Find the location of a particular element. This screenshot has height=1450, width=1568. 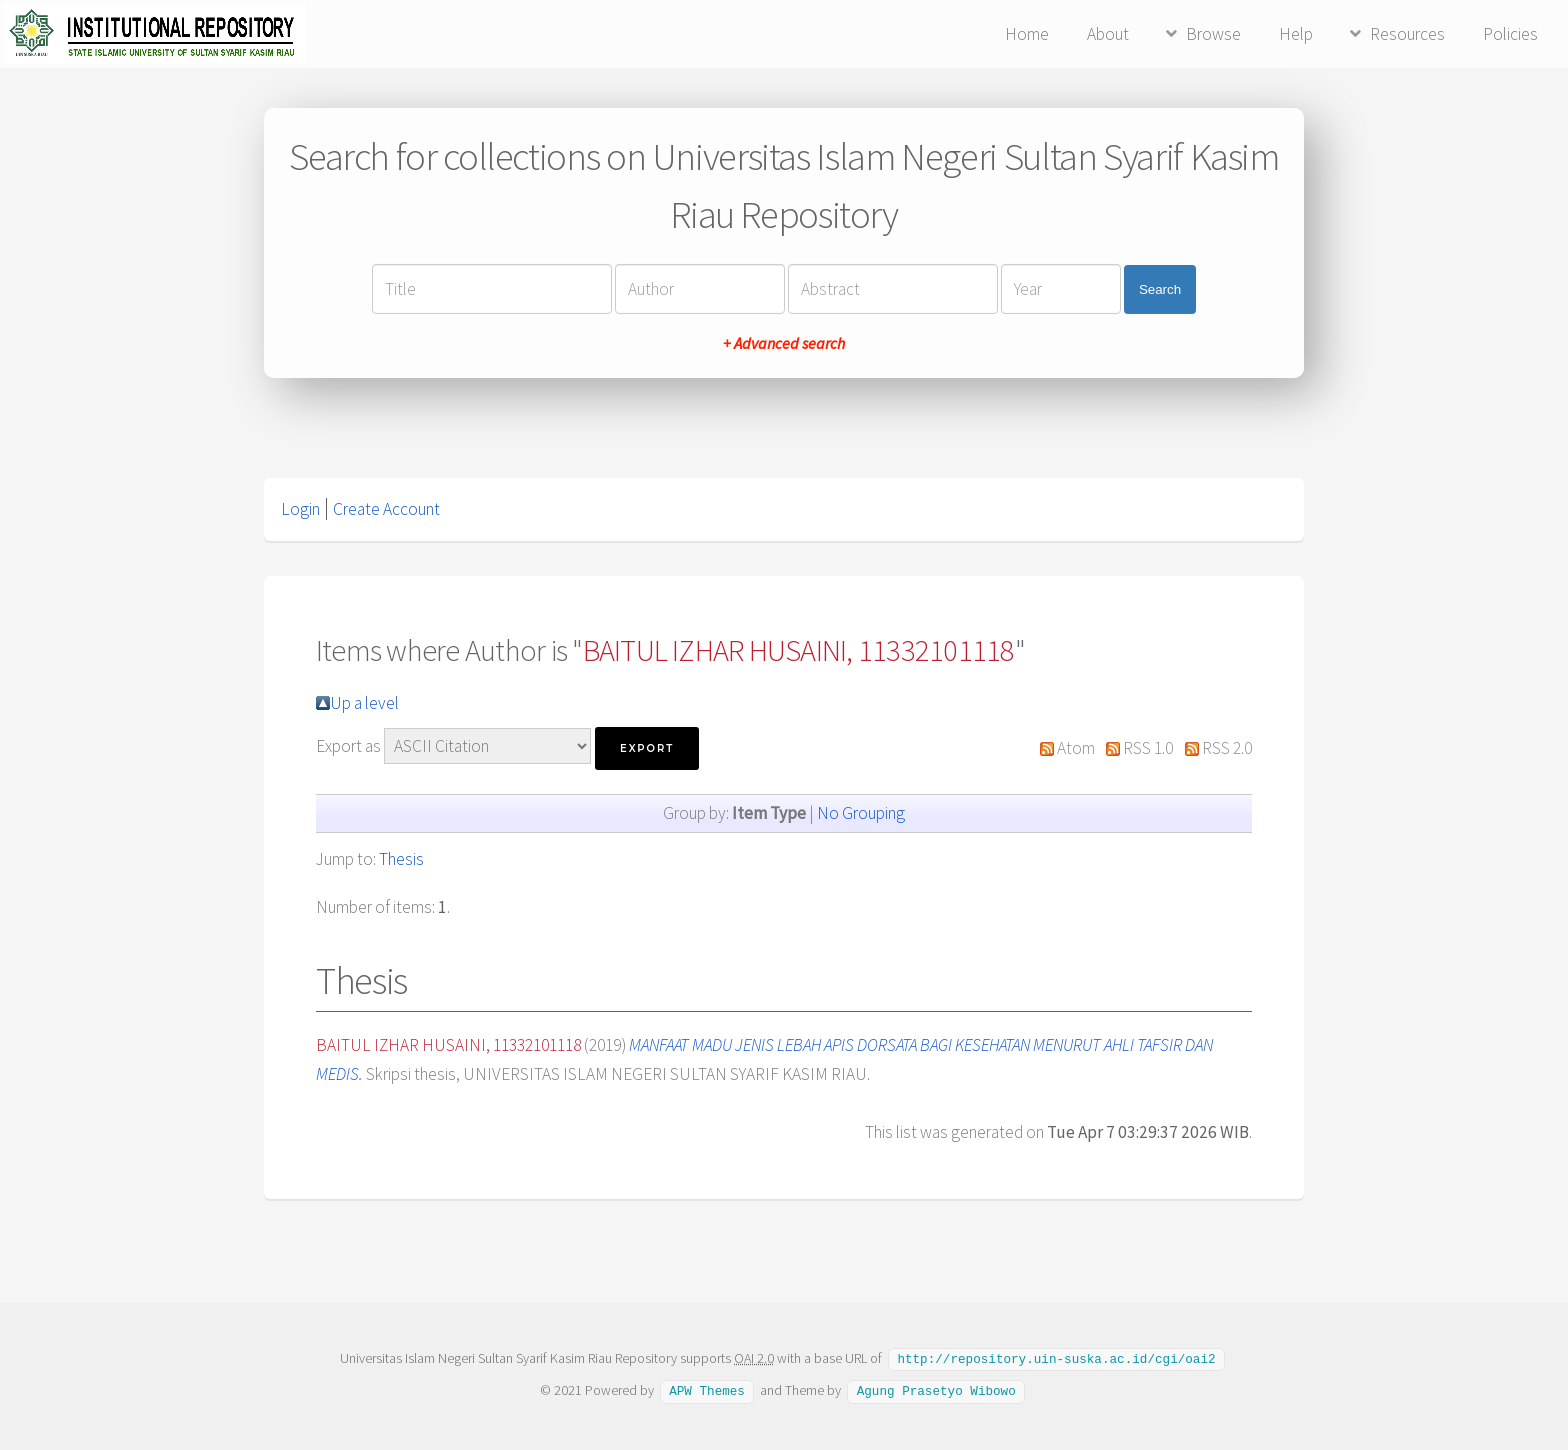

RSS 2.0 is located at coordinates (1227, 748).